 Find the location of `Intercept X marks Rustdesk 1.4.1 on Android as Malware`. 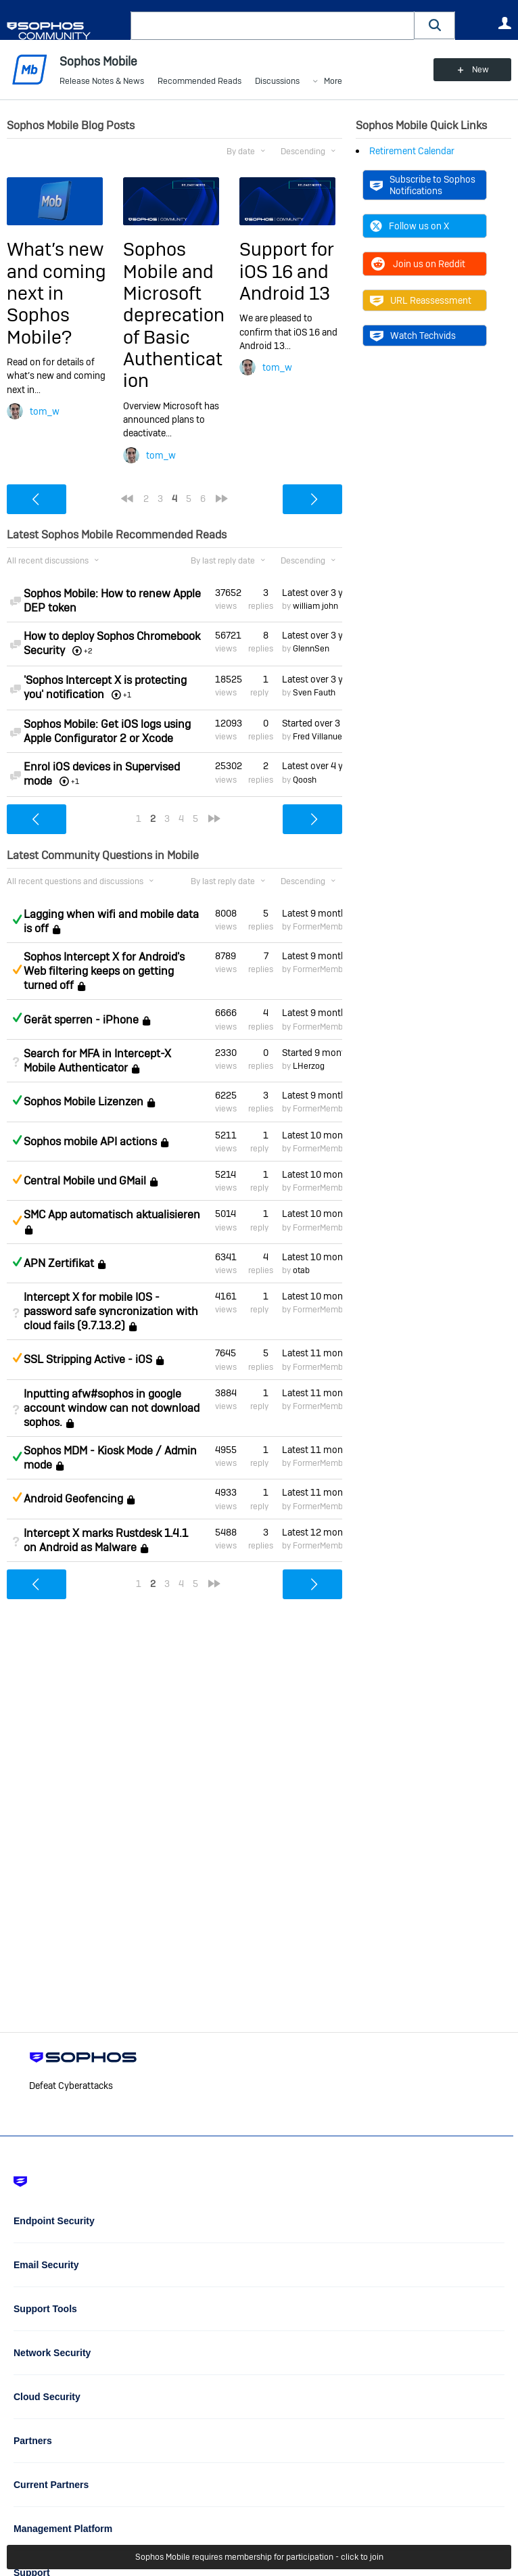

Intercept X marks Rustdesk 1.4.1 on Android as Malware is located at coordinates (106, 1540).